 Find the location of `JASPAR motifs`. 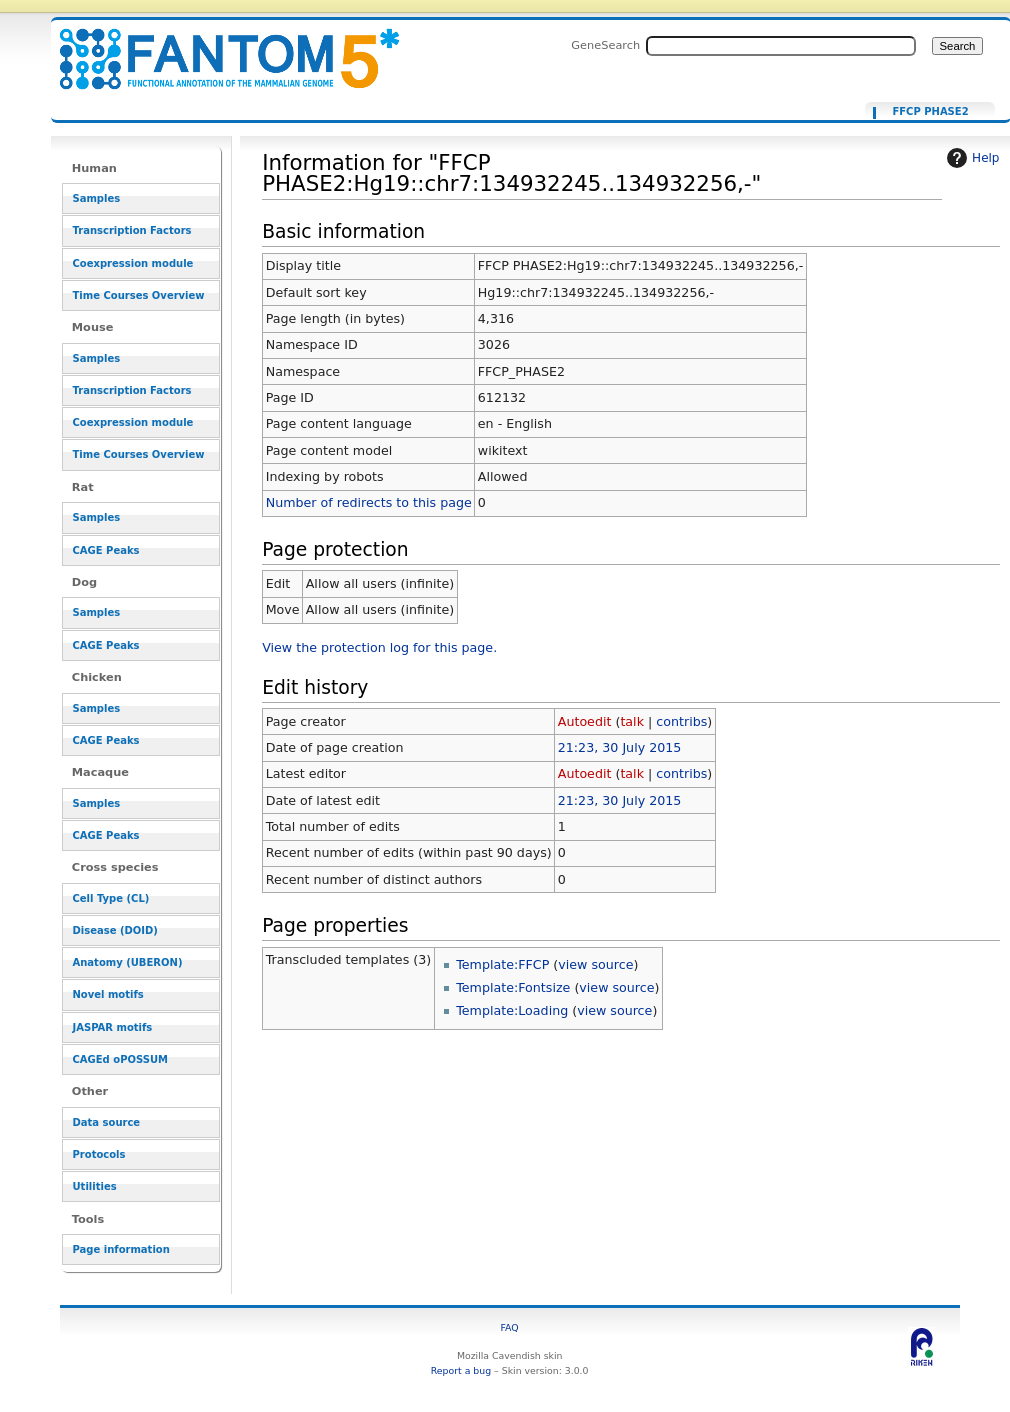

JASPAR motifs is located at coordinates (113, 1027).